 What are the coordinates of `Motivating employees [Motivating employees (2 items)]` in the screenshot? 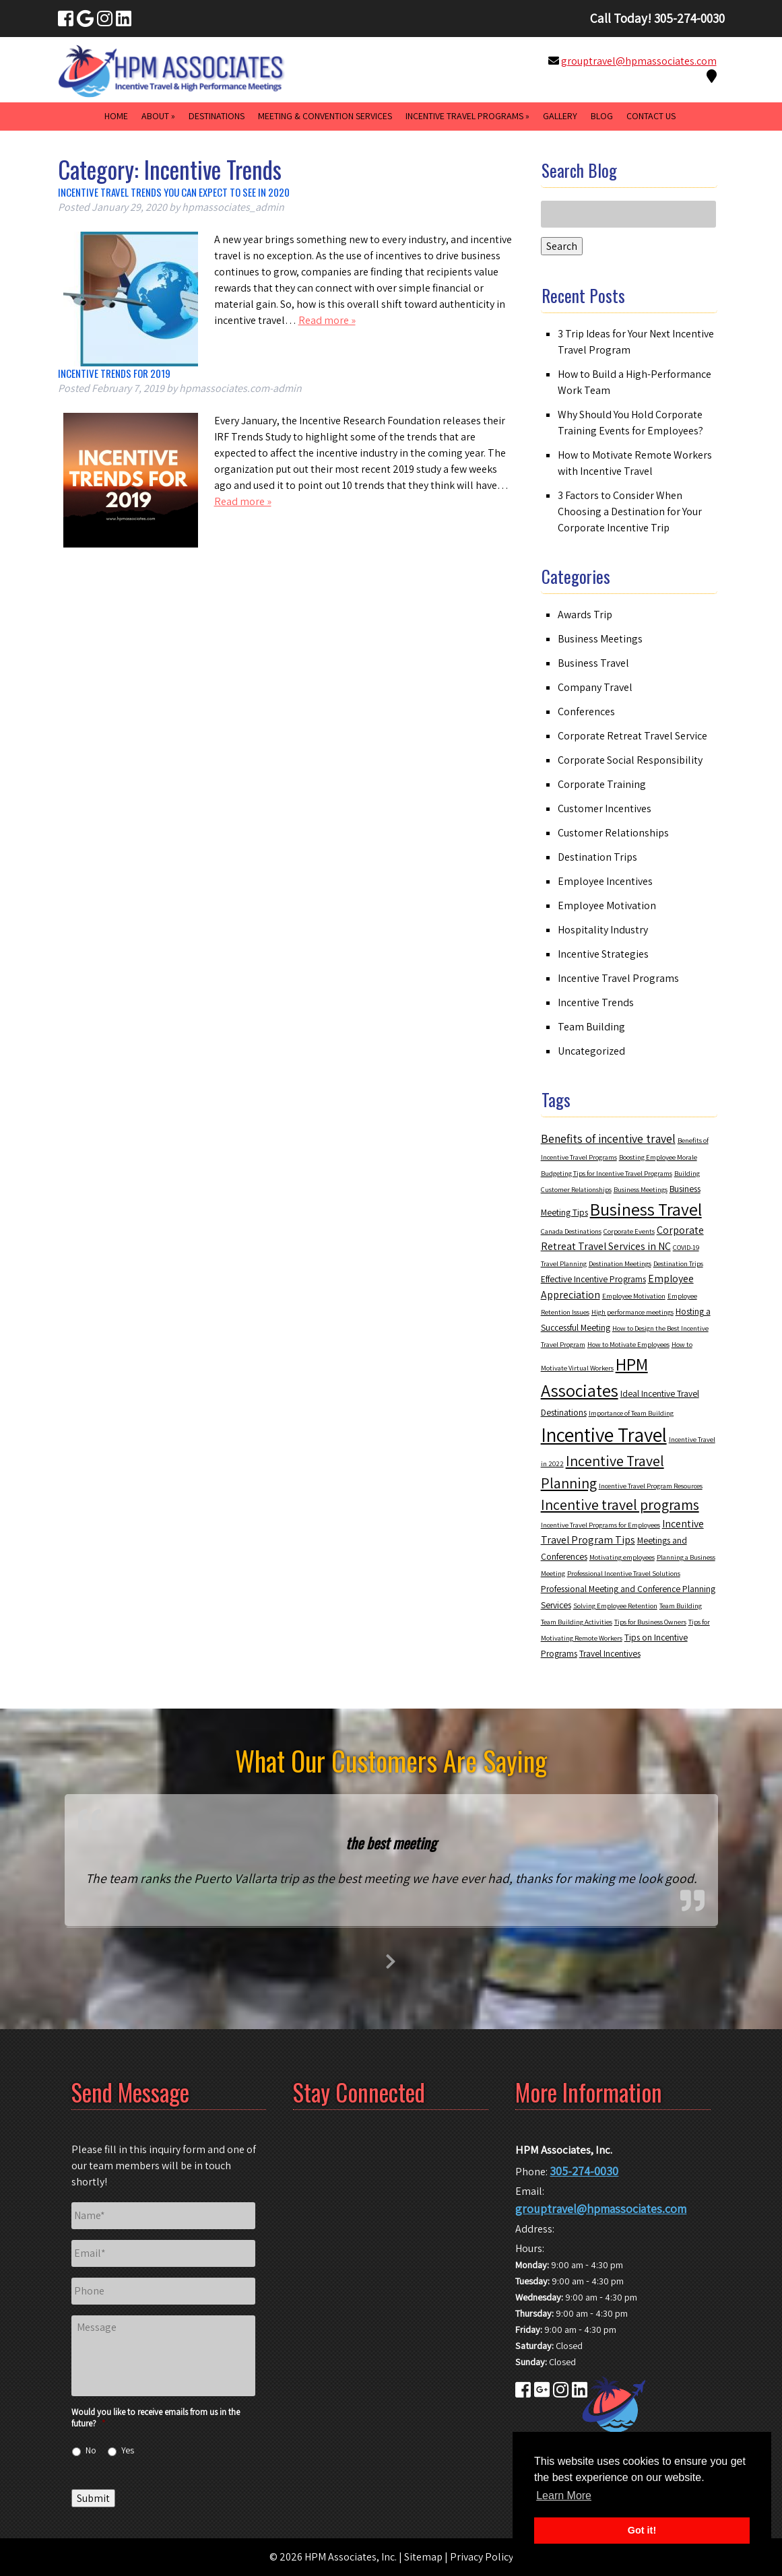 It's located at (622, 1557).